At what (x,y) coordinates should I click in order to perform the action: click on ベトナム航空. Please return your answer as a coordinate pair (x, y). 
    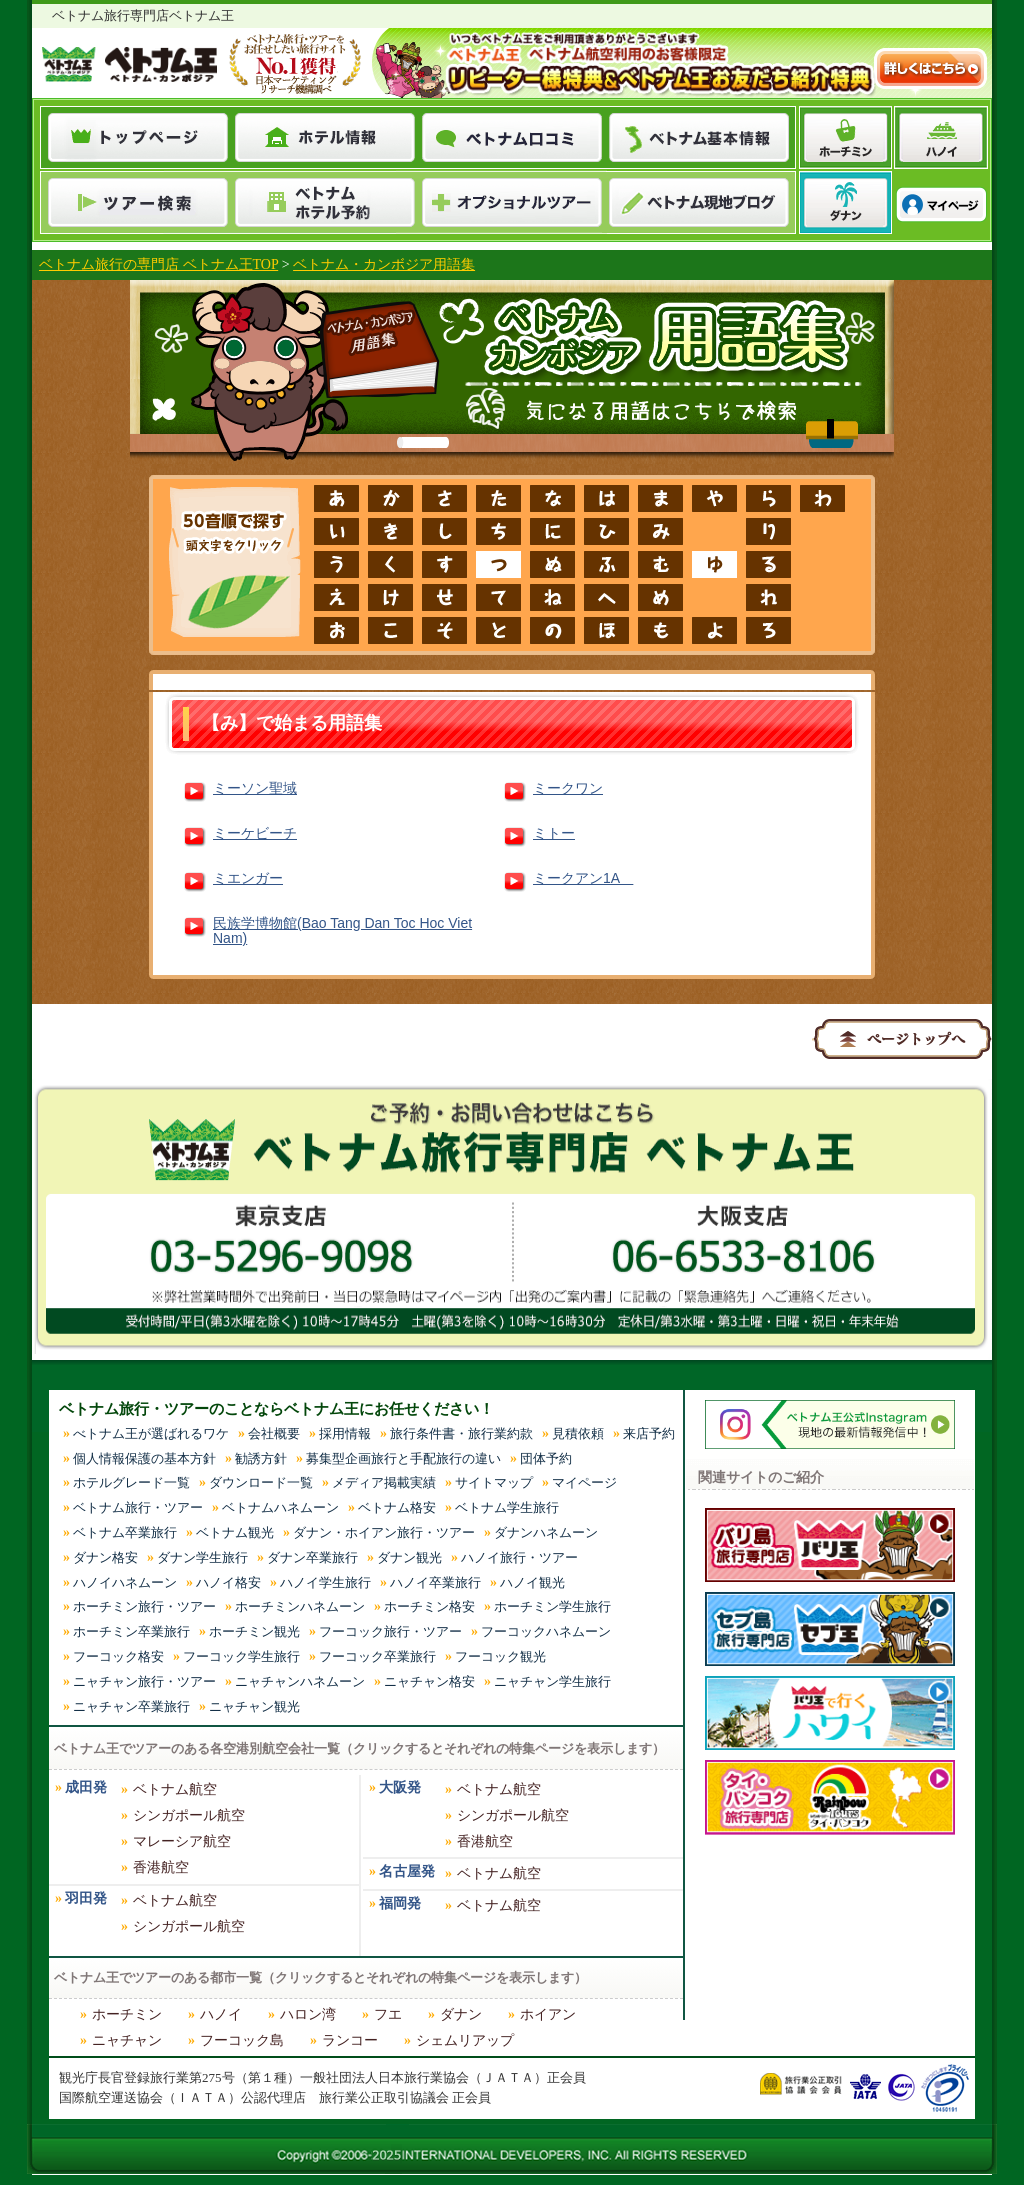
    Looking at the image, I should click on (175, 1789).